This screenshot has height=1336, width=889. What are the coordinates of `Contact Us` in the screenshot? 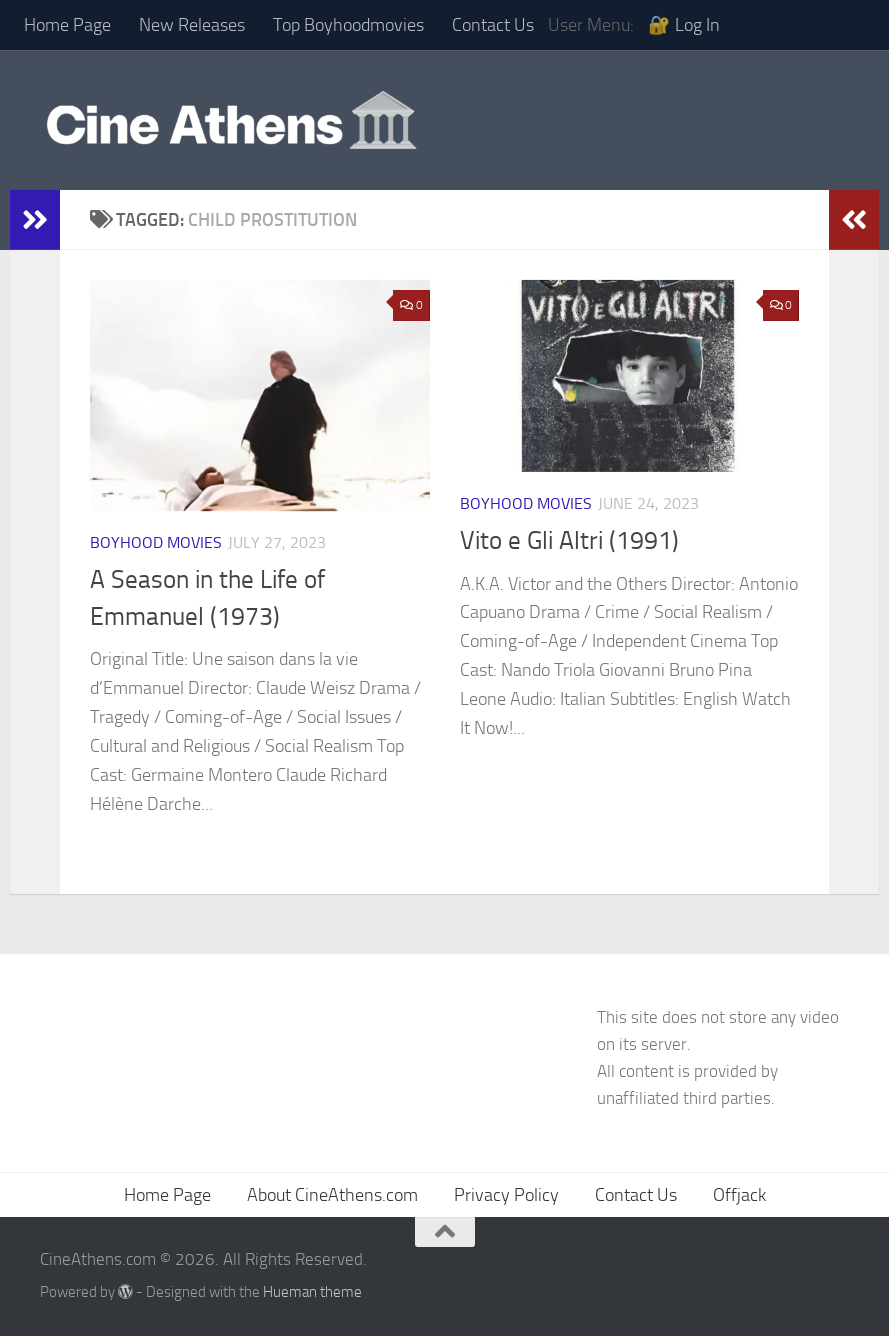 It's located at (493, 25).